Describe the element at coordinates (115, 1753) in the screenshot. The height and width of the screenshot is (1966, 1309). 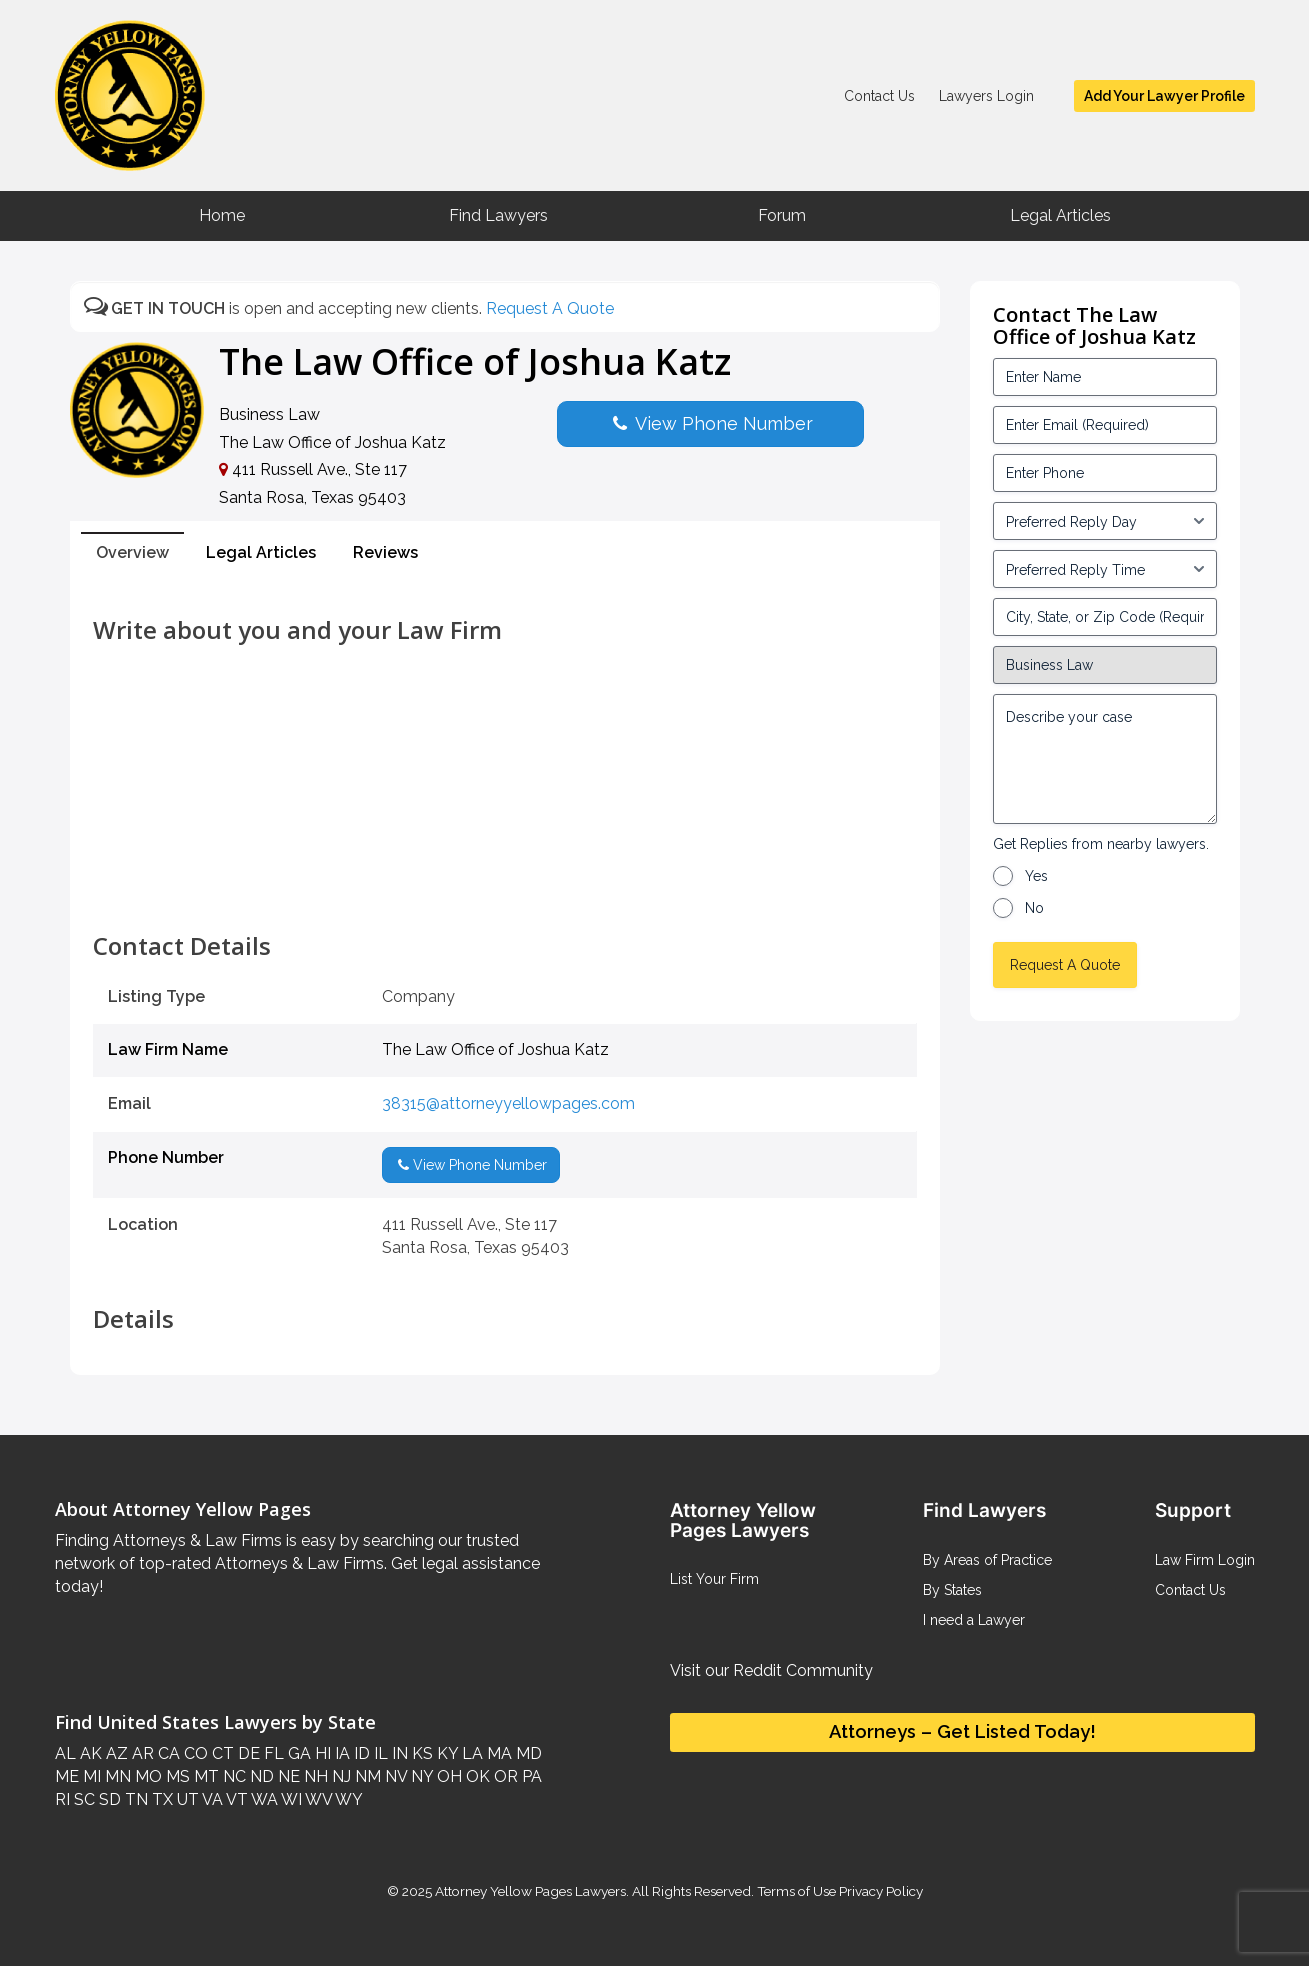
I see `AZ` at that location.